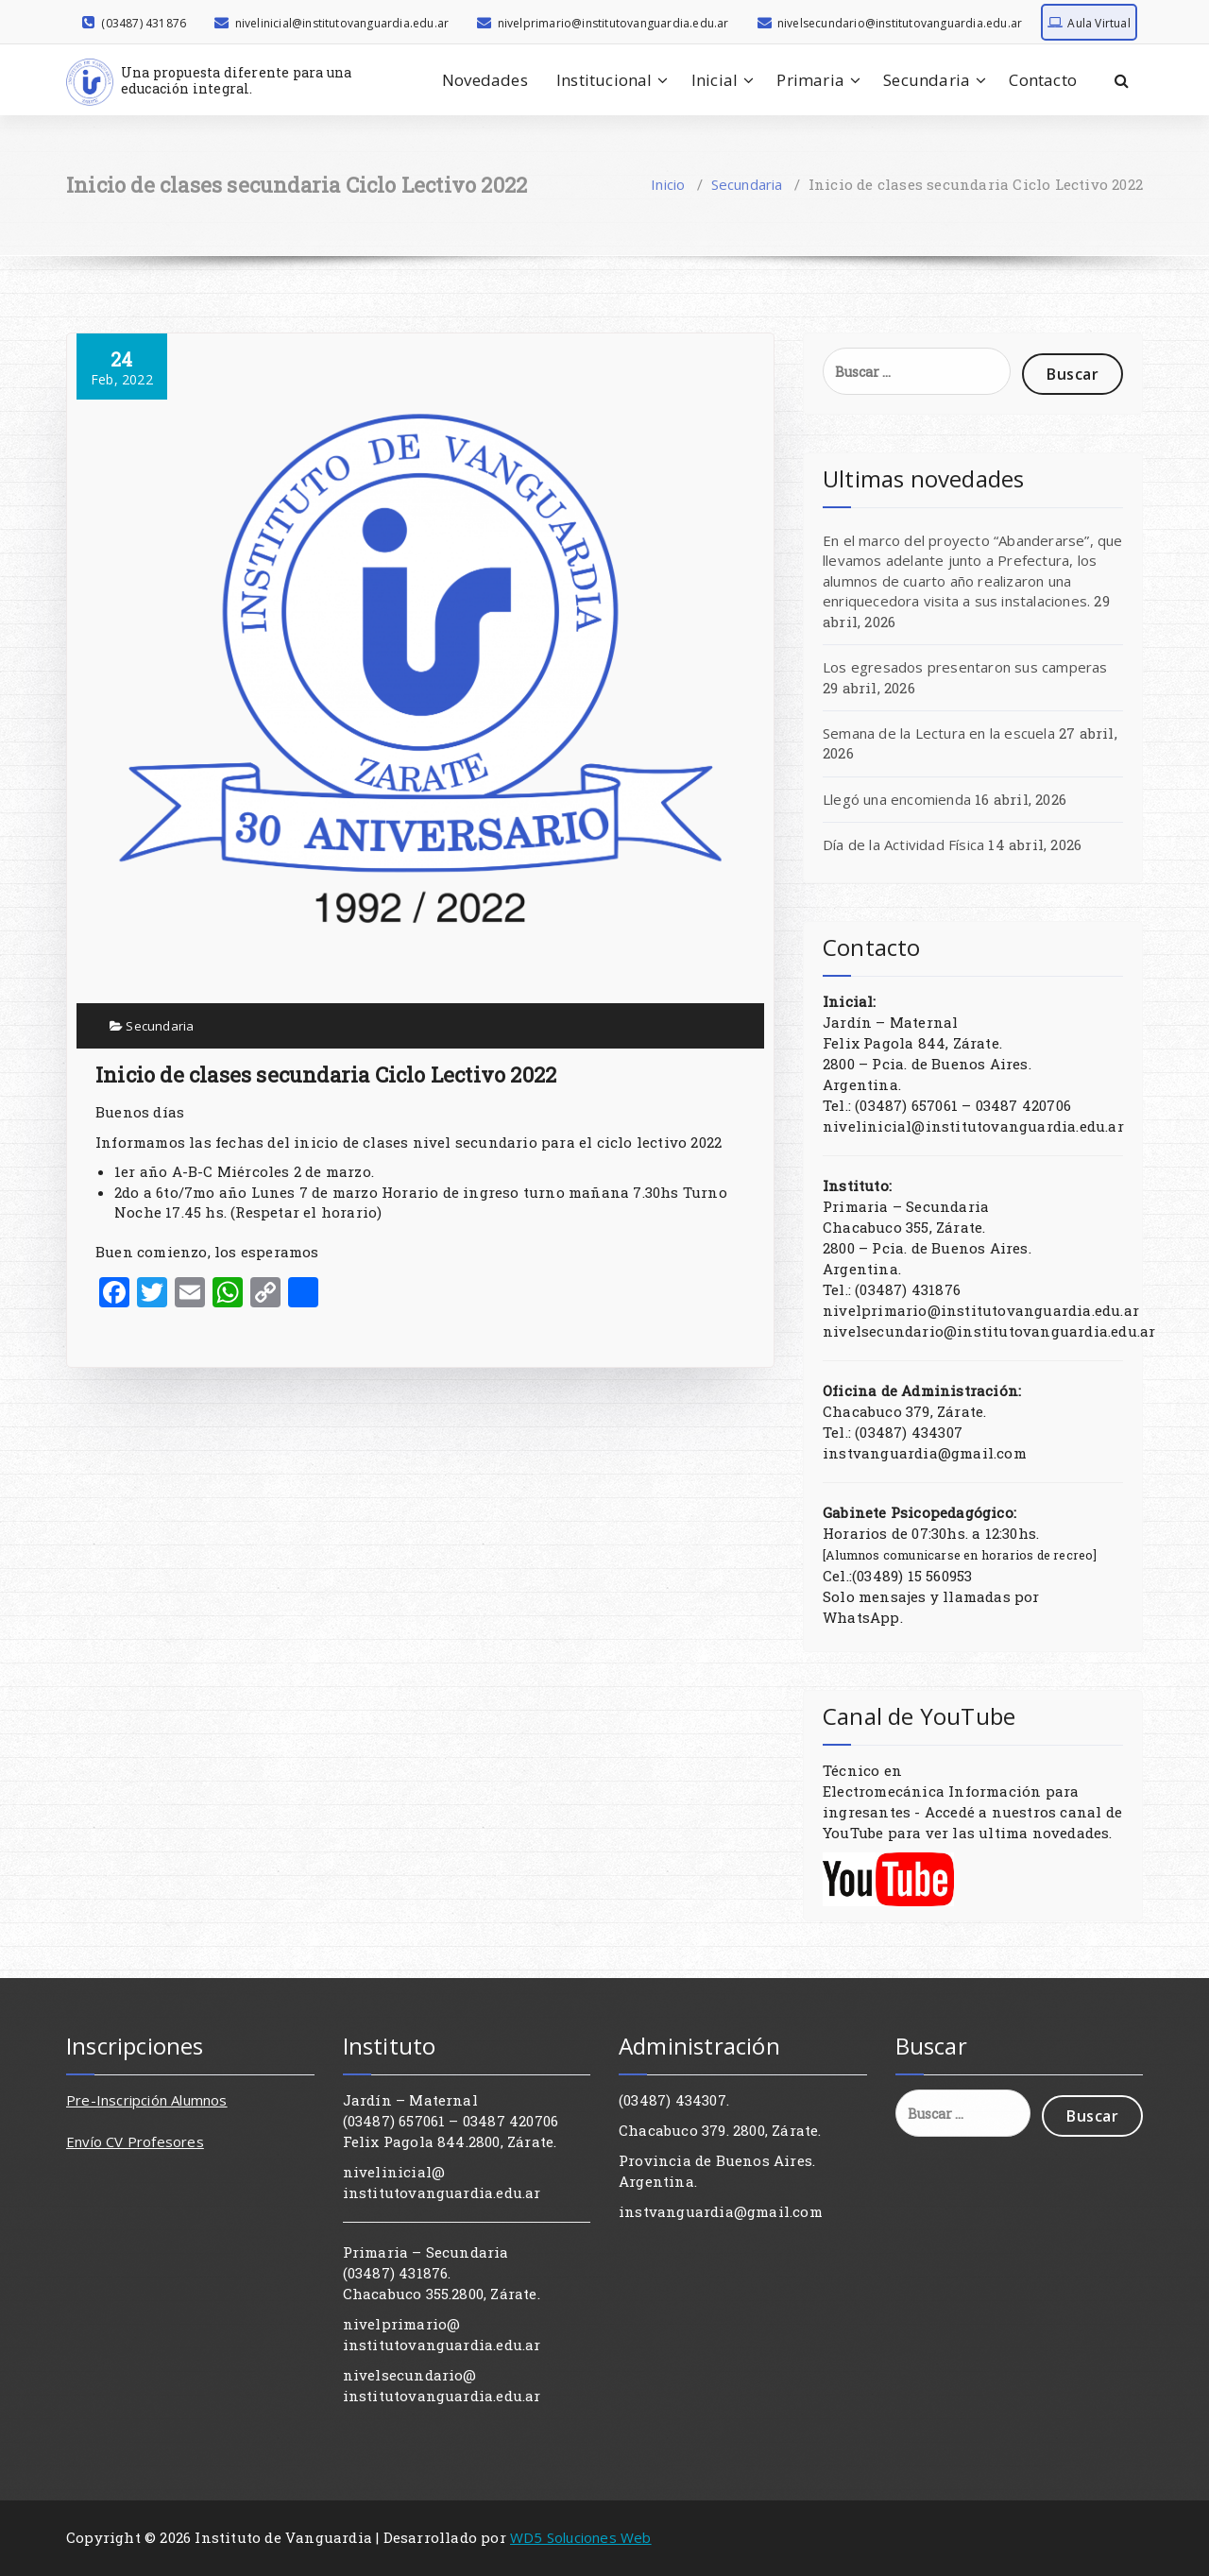 The height and width of the screenshot is (2576, 1209). Describe the element at coordinates (604, 80) in the screenshot. I see `Institucional` at that location.